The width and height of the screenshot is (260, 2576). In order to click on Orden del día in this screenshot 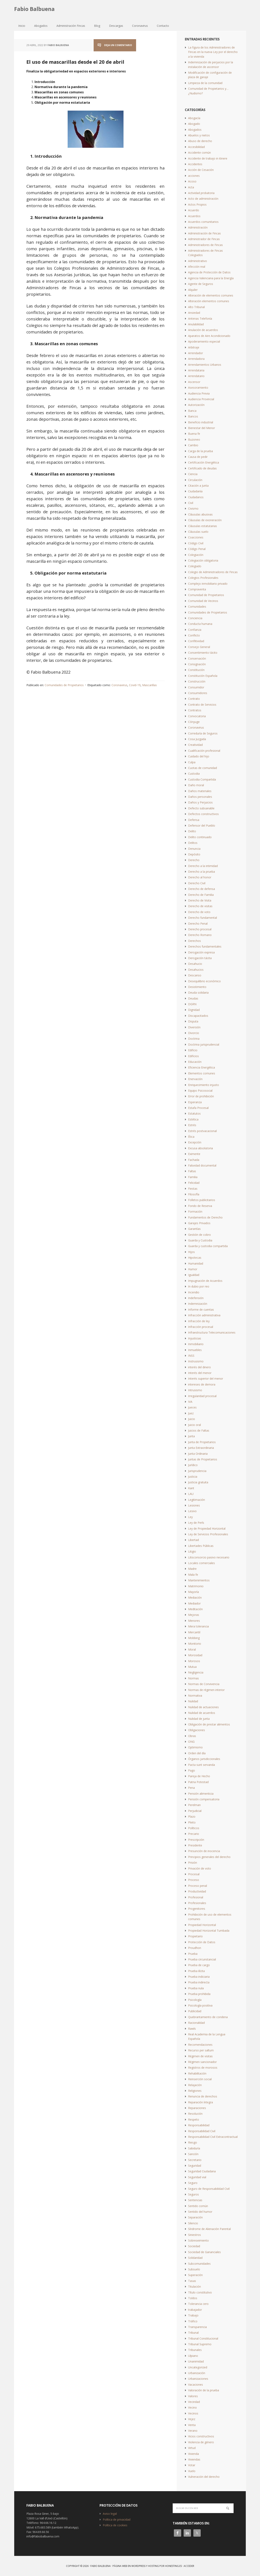, I will do `click(197, 1753)`.